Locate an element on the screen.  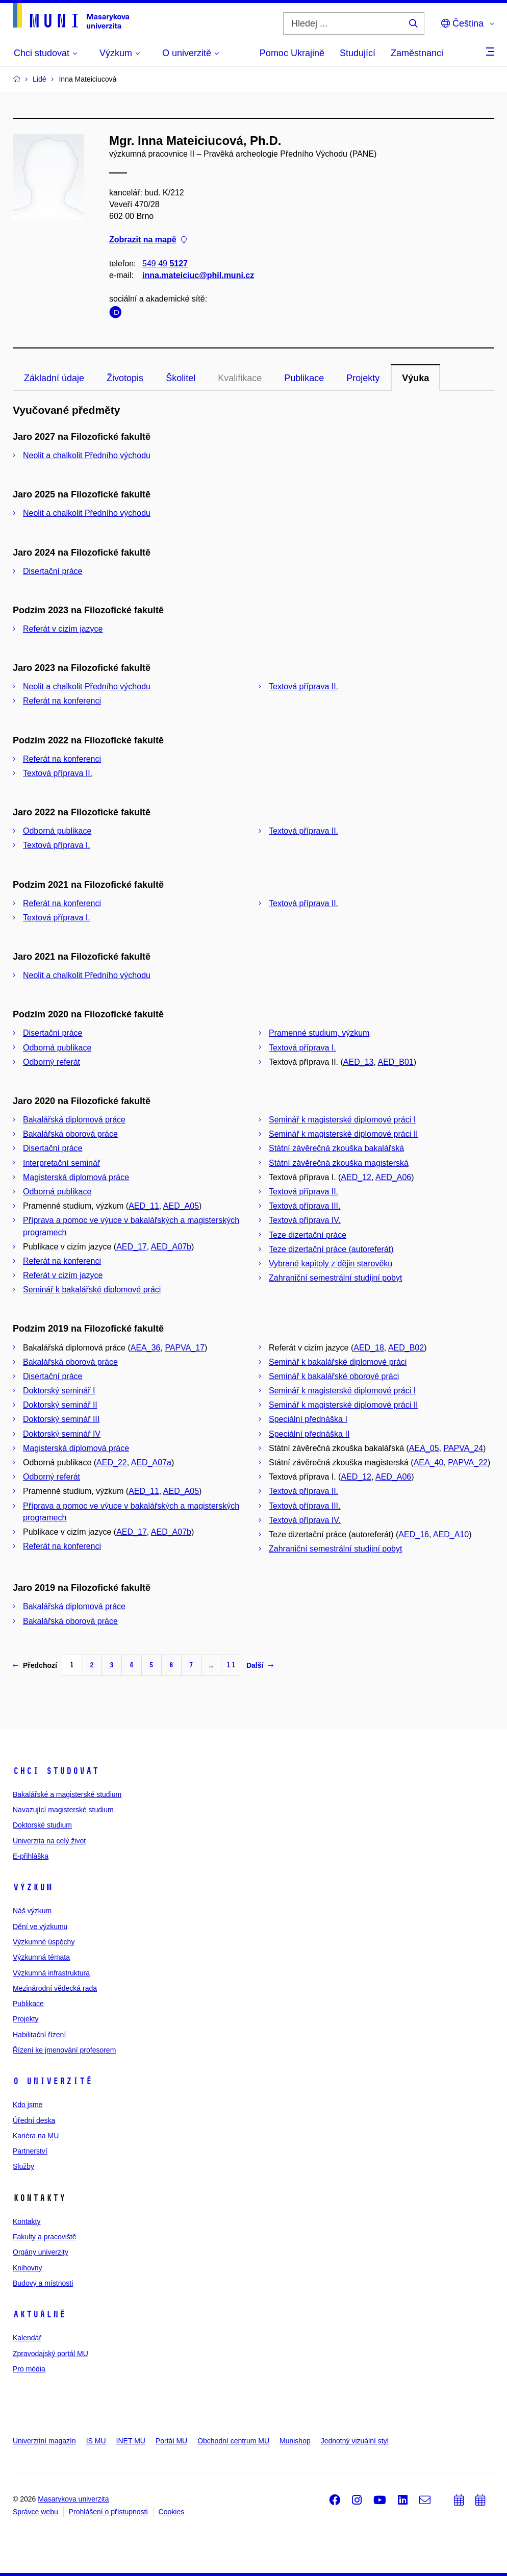
AED_B01 is located at coordinates (395, 1062).